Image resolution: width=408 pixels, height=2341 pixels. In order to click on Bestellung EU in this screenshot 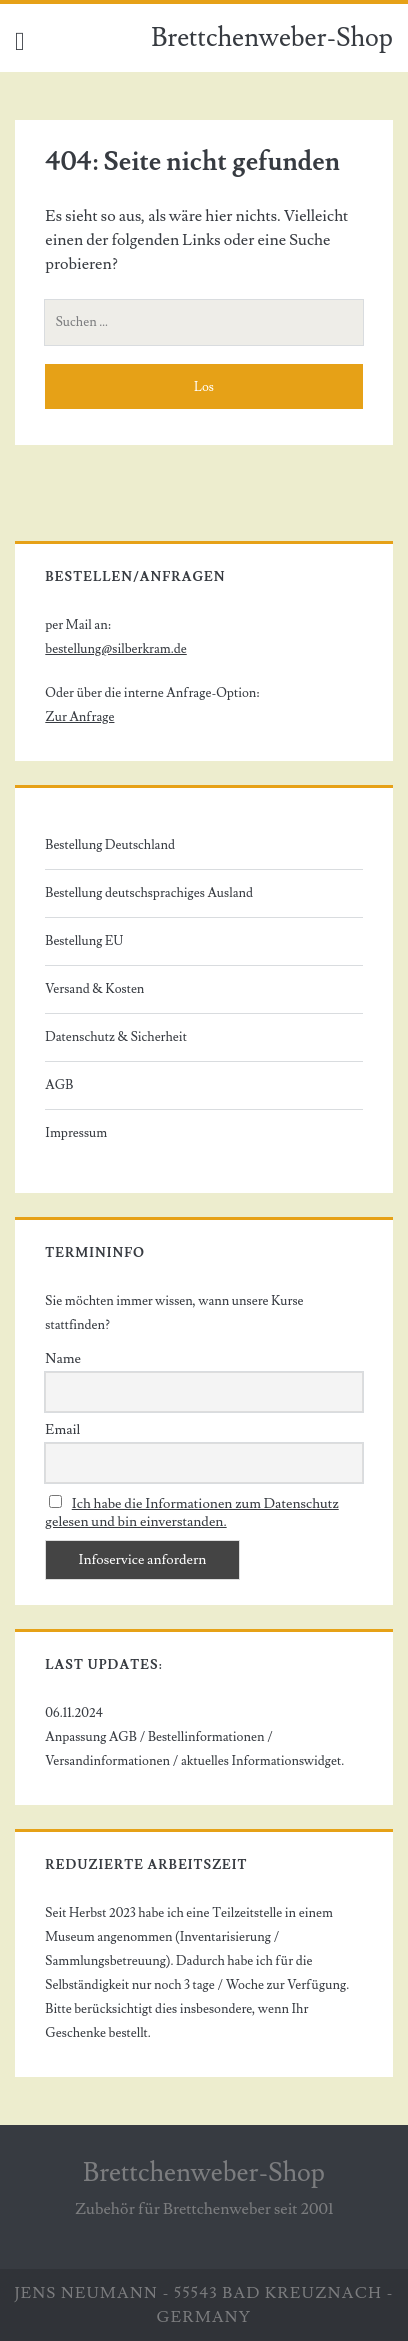, I will do `click(84, 941)`.